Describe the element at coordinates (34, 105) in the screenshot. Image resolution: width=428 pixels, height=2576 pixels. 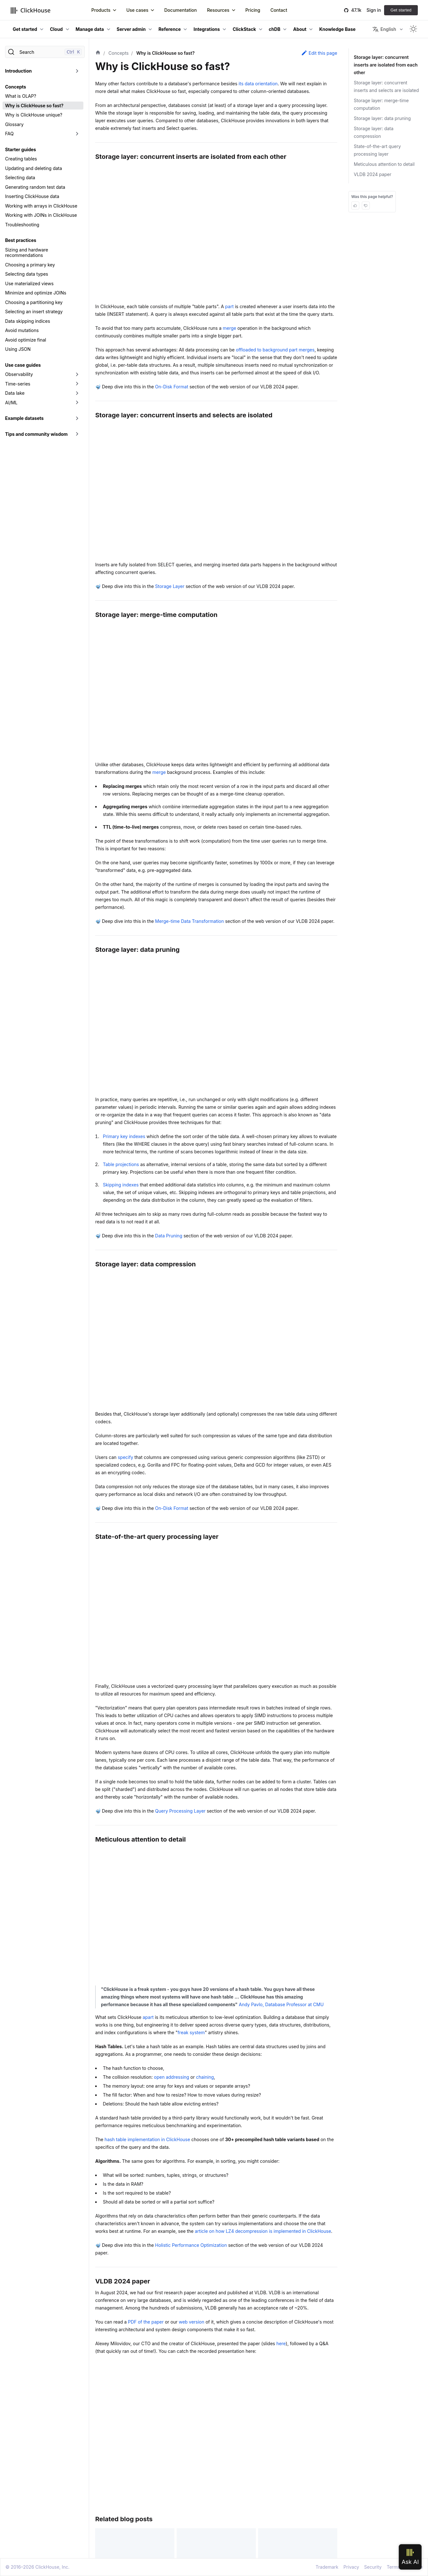
I see `Why is ClickHouse so fast?` at that location.